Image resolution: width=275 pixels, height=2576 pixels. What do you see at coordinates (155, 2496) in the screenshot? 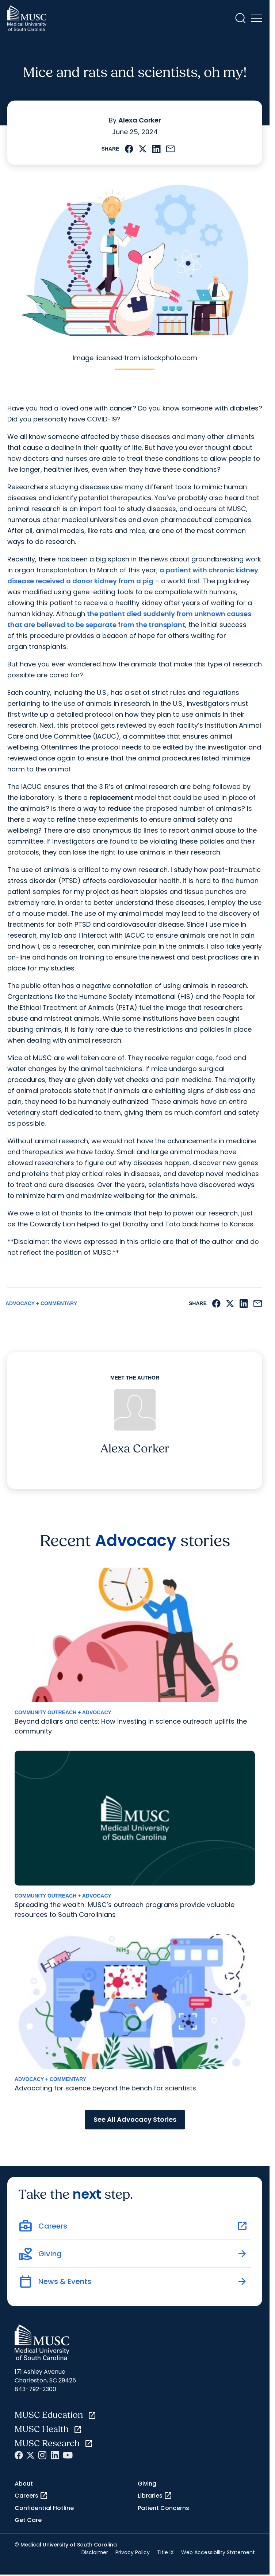
I see `Libraries` at bounding box center [155, 2496].